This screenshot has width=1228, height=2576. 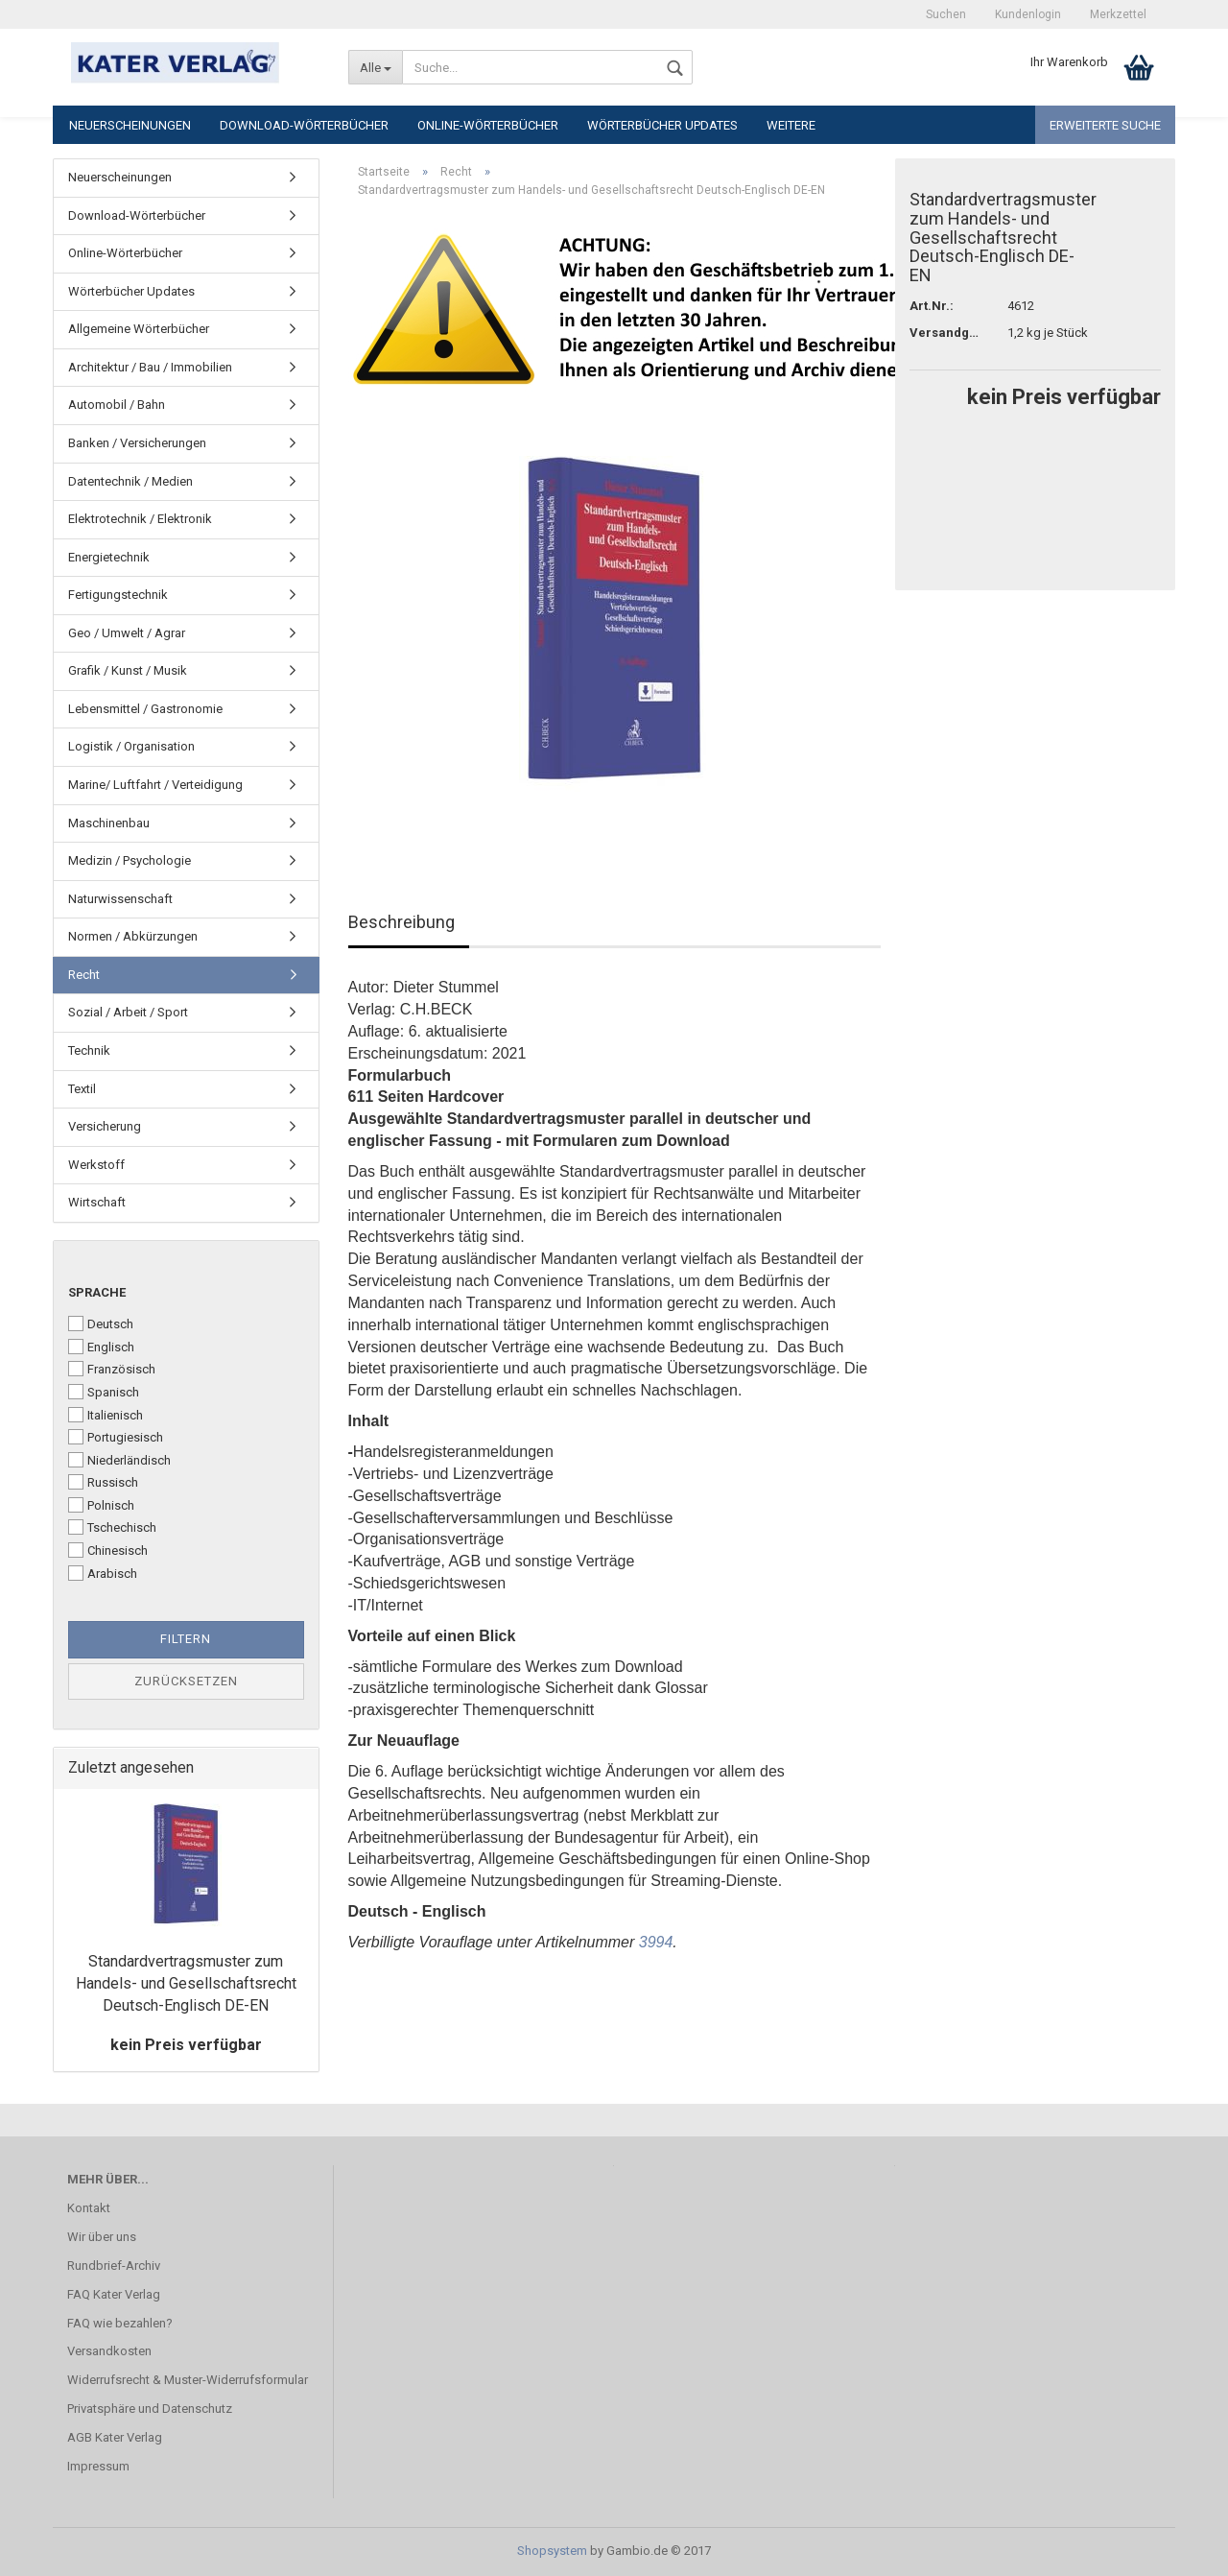 I want to click on Wörterbücher Updates, so click(x=662, y=125).